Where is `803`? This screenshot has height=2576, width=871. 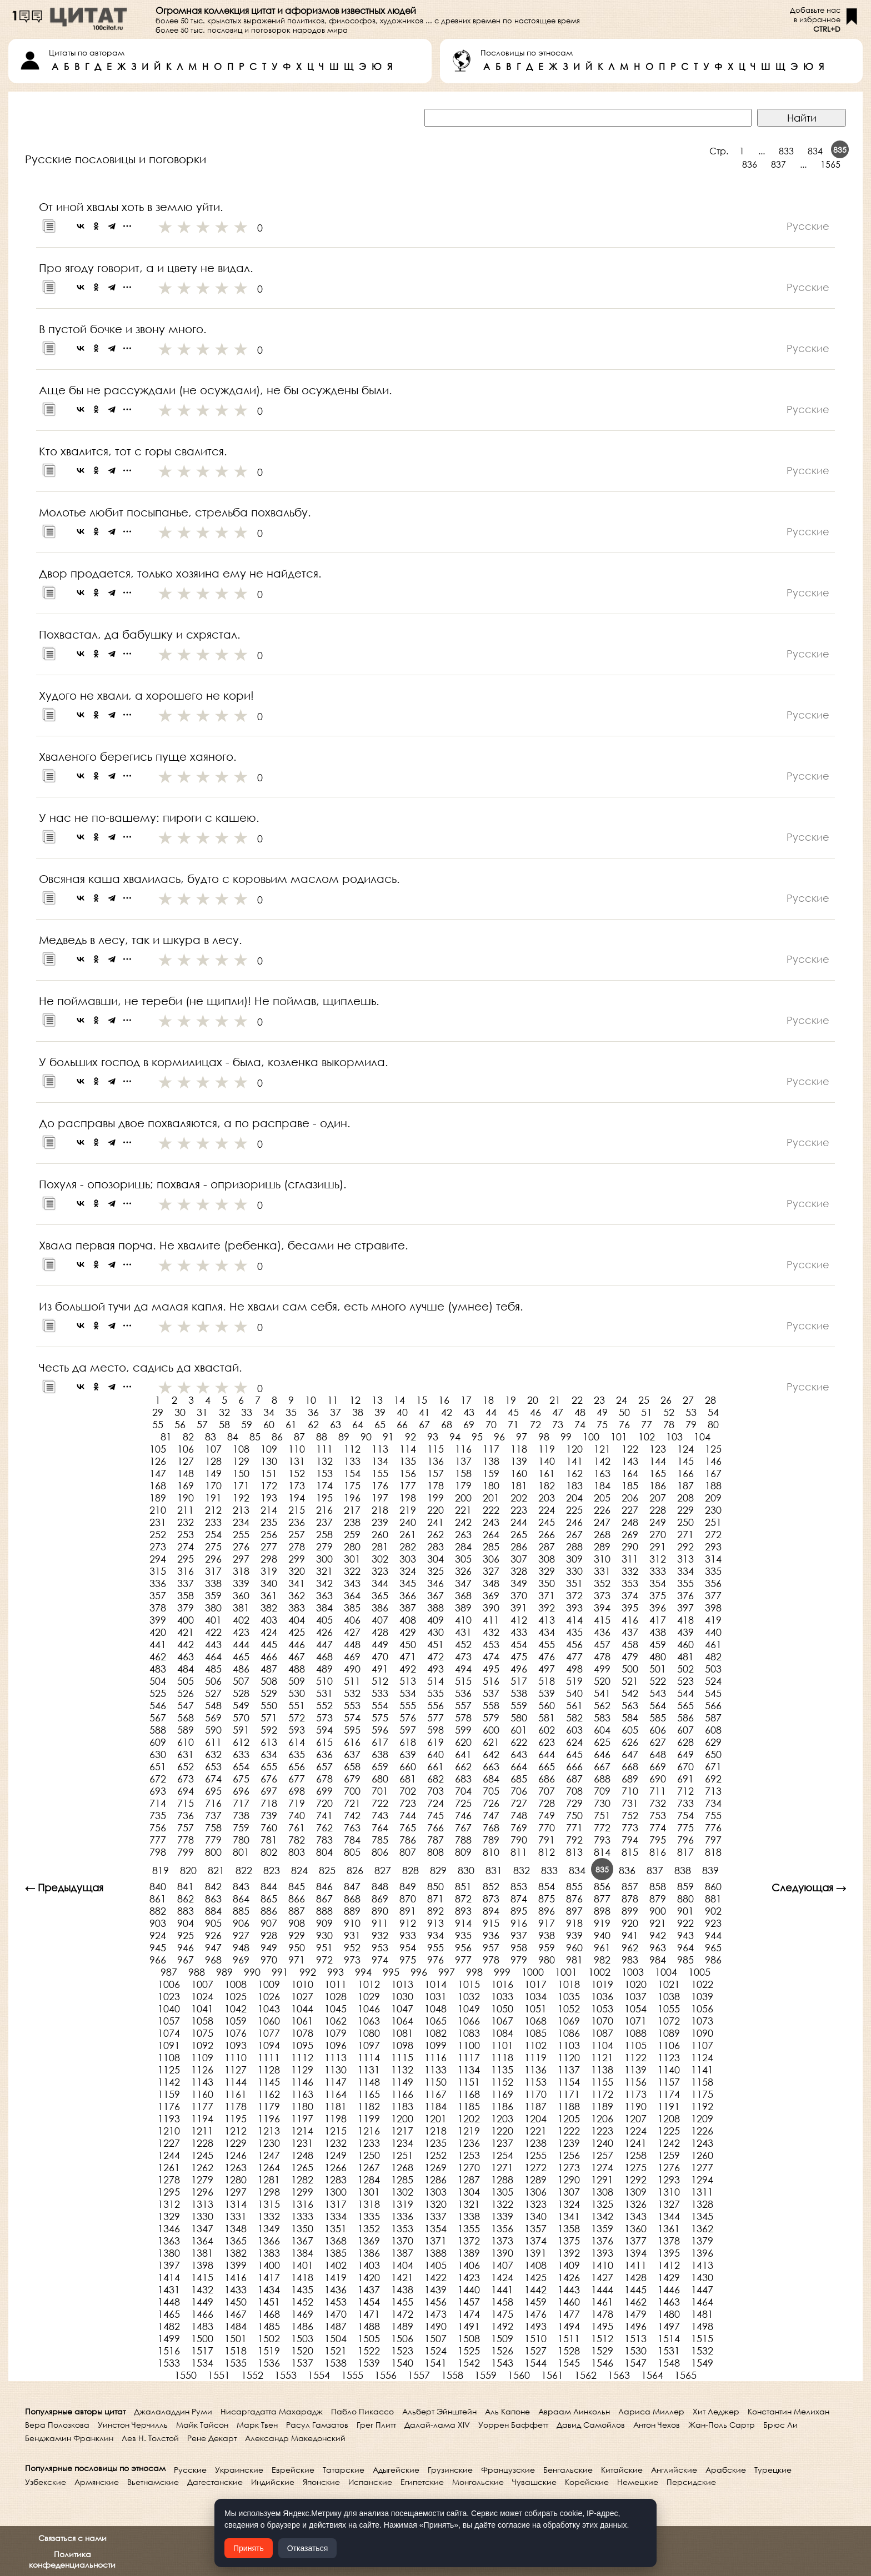
803 is located at coordinates (296, 1852).